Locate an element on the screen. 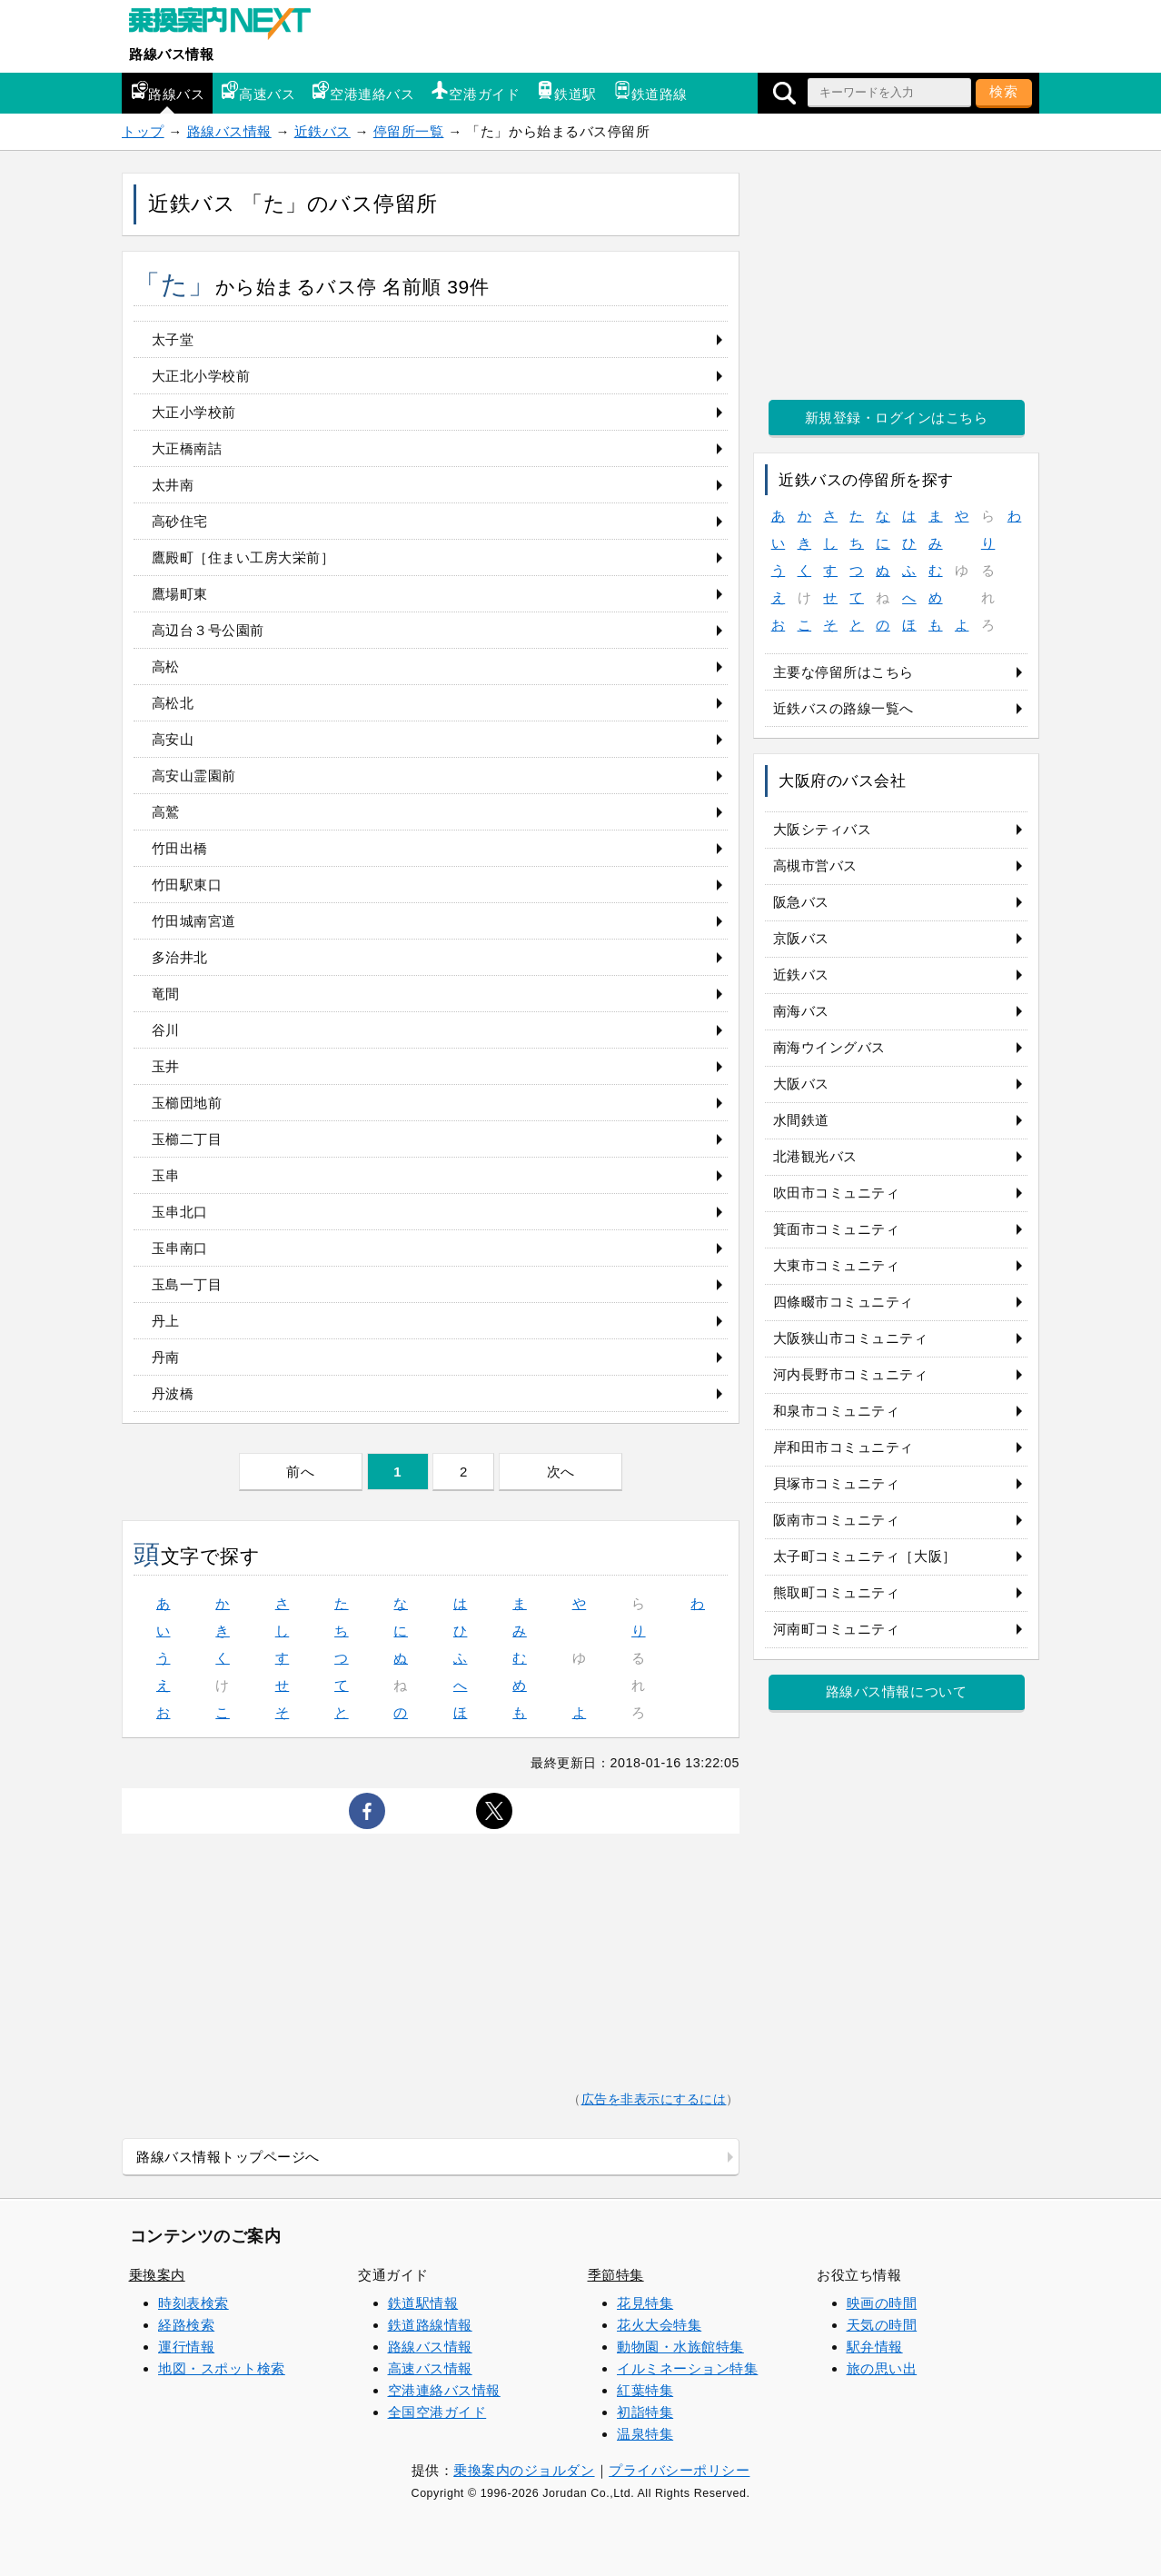 Image resolution: width=1161 pixels, height=2576 pixels. 高速バス is located at coordinates (258, 91).